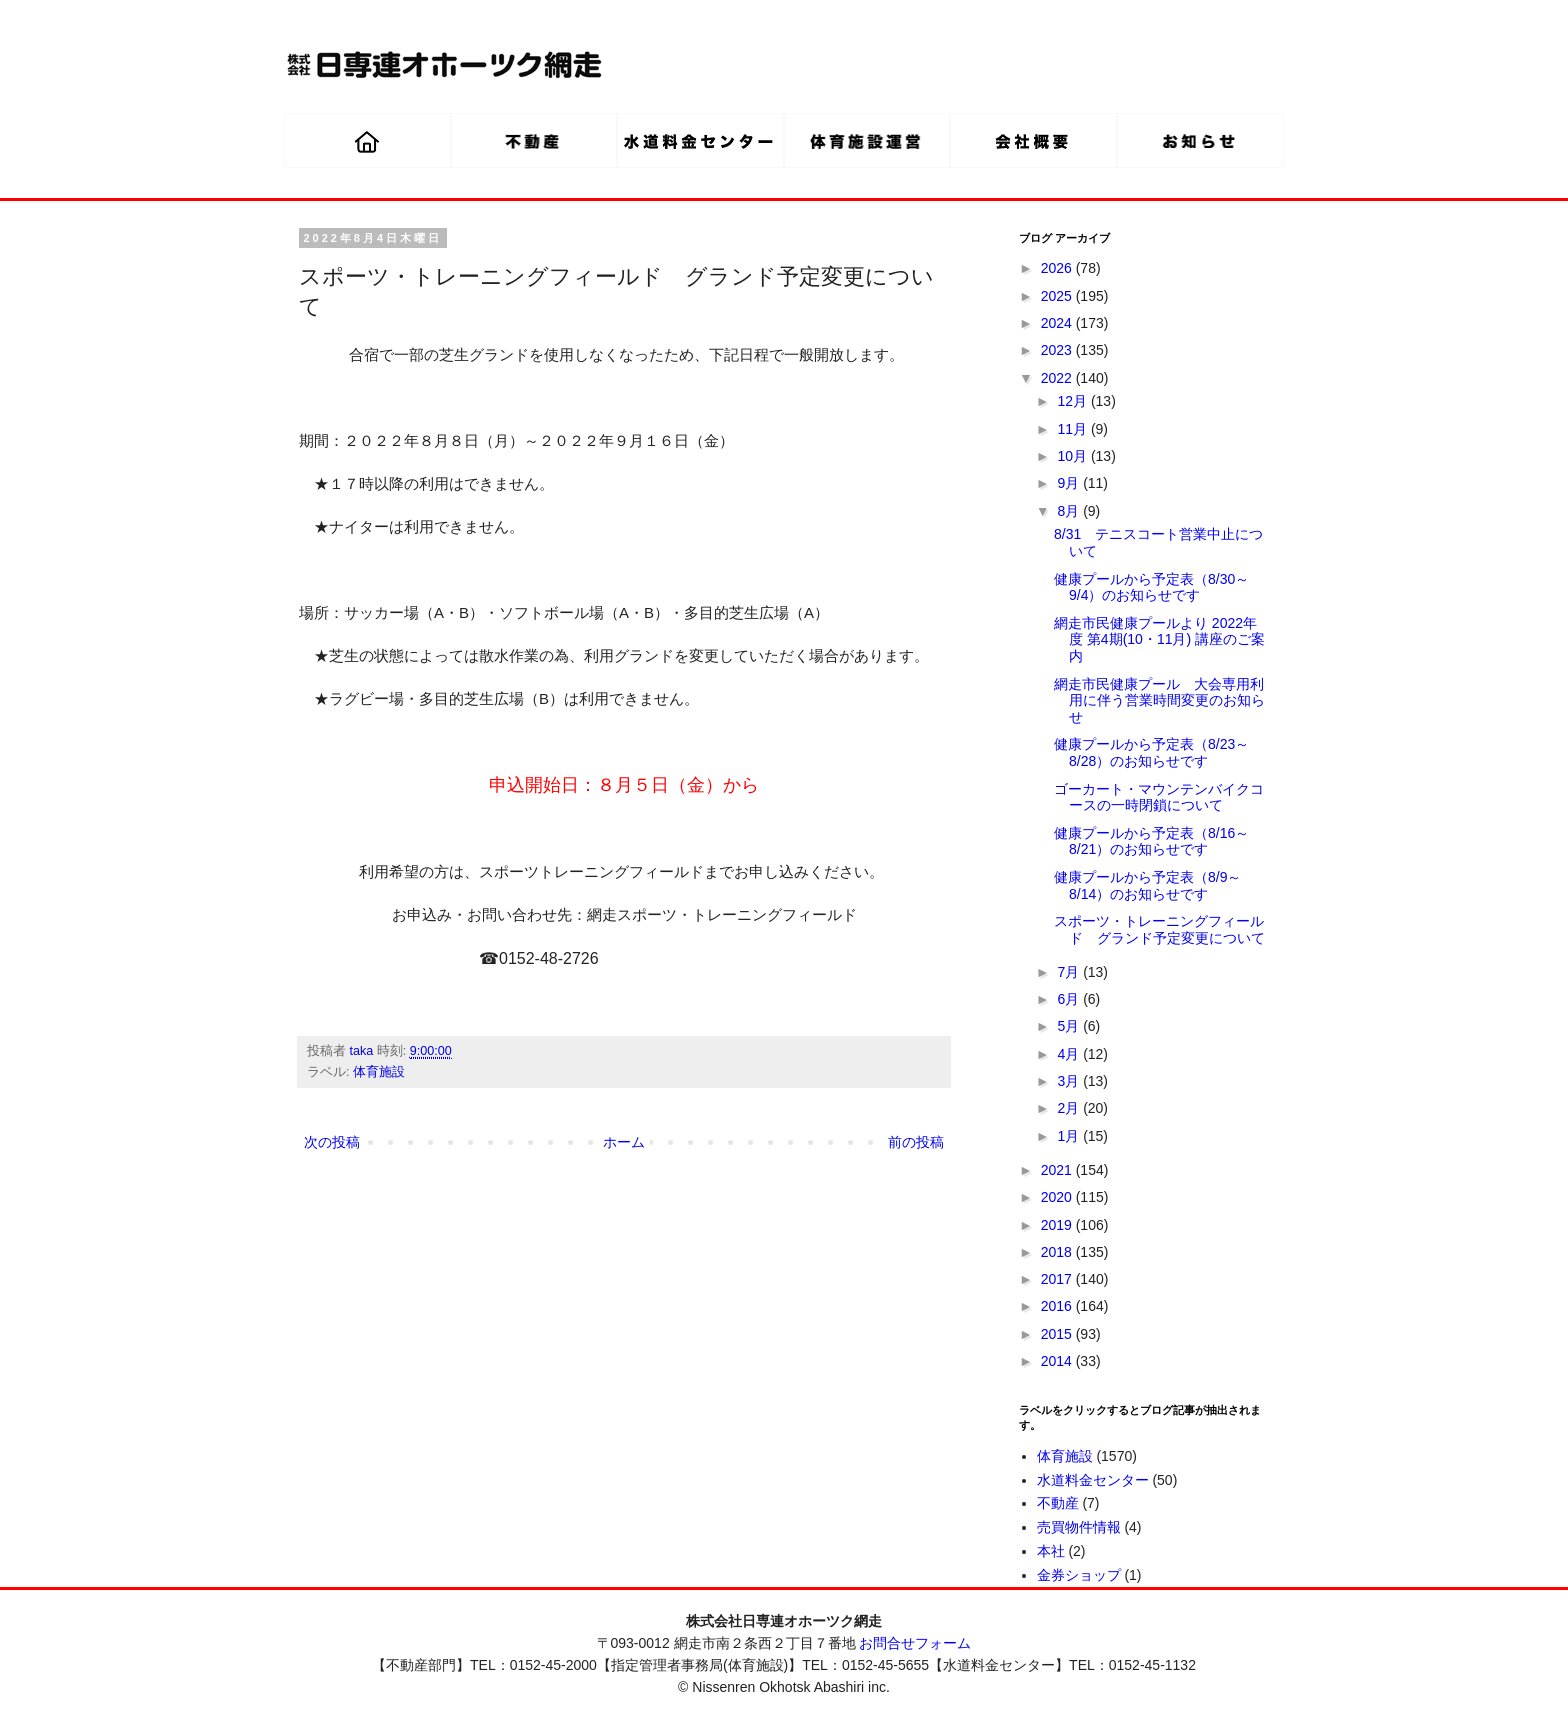 This screenshot has width=1568, height=1718. What do you see at coordinates (1058, 1361) in the screenshot?
I see `2014` at bounding box center [1058, 1361].